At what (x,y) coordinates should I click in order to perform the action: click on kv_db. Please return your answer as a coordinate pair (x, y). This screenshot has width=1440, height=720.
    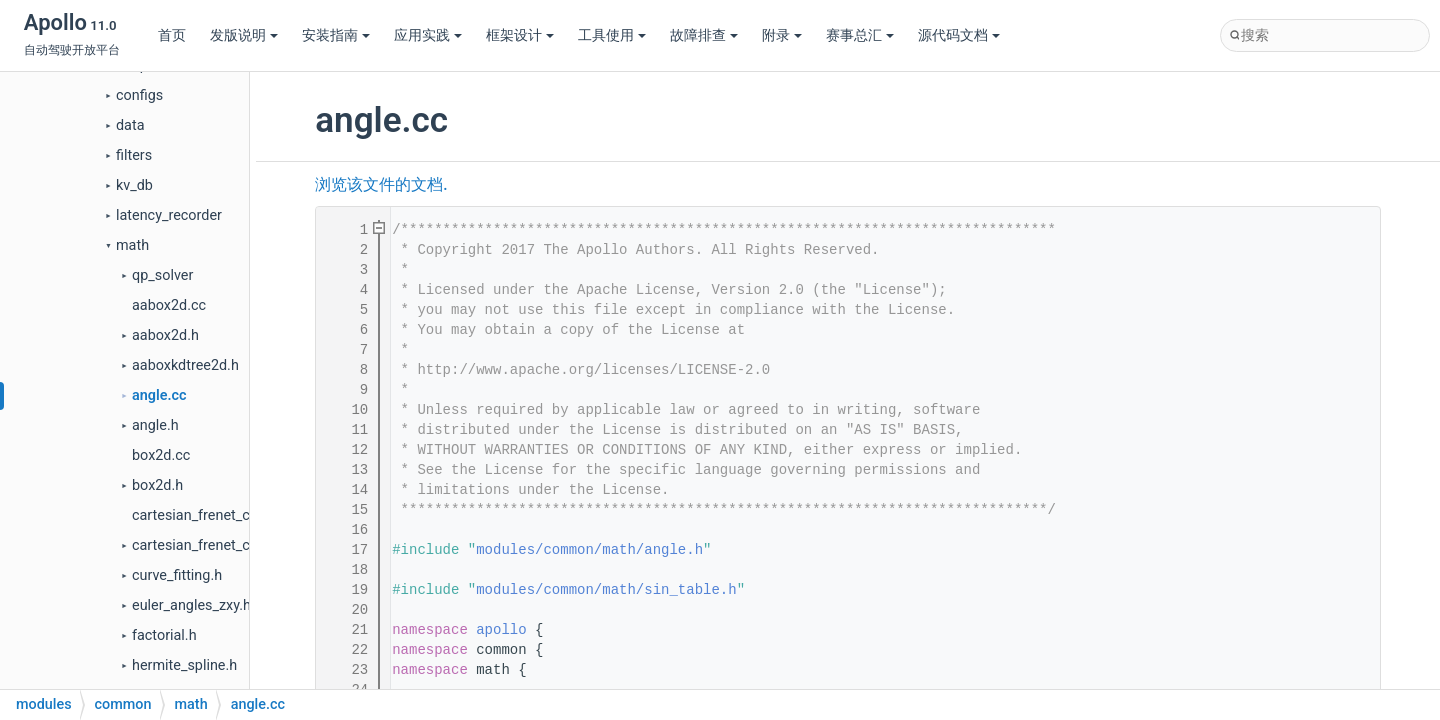
    Looking at the image, I should click on (134, 185).